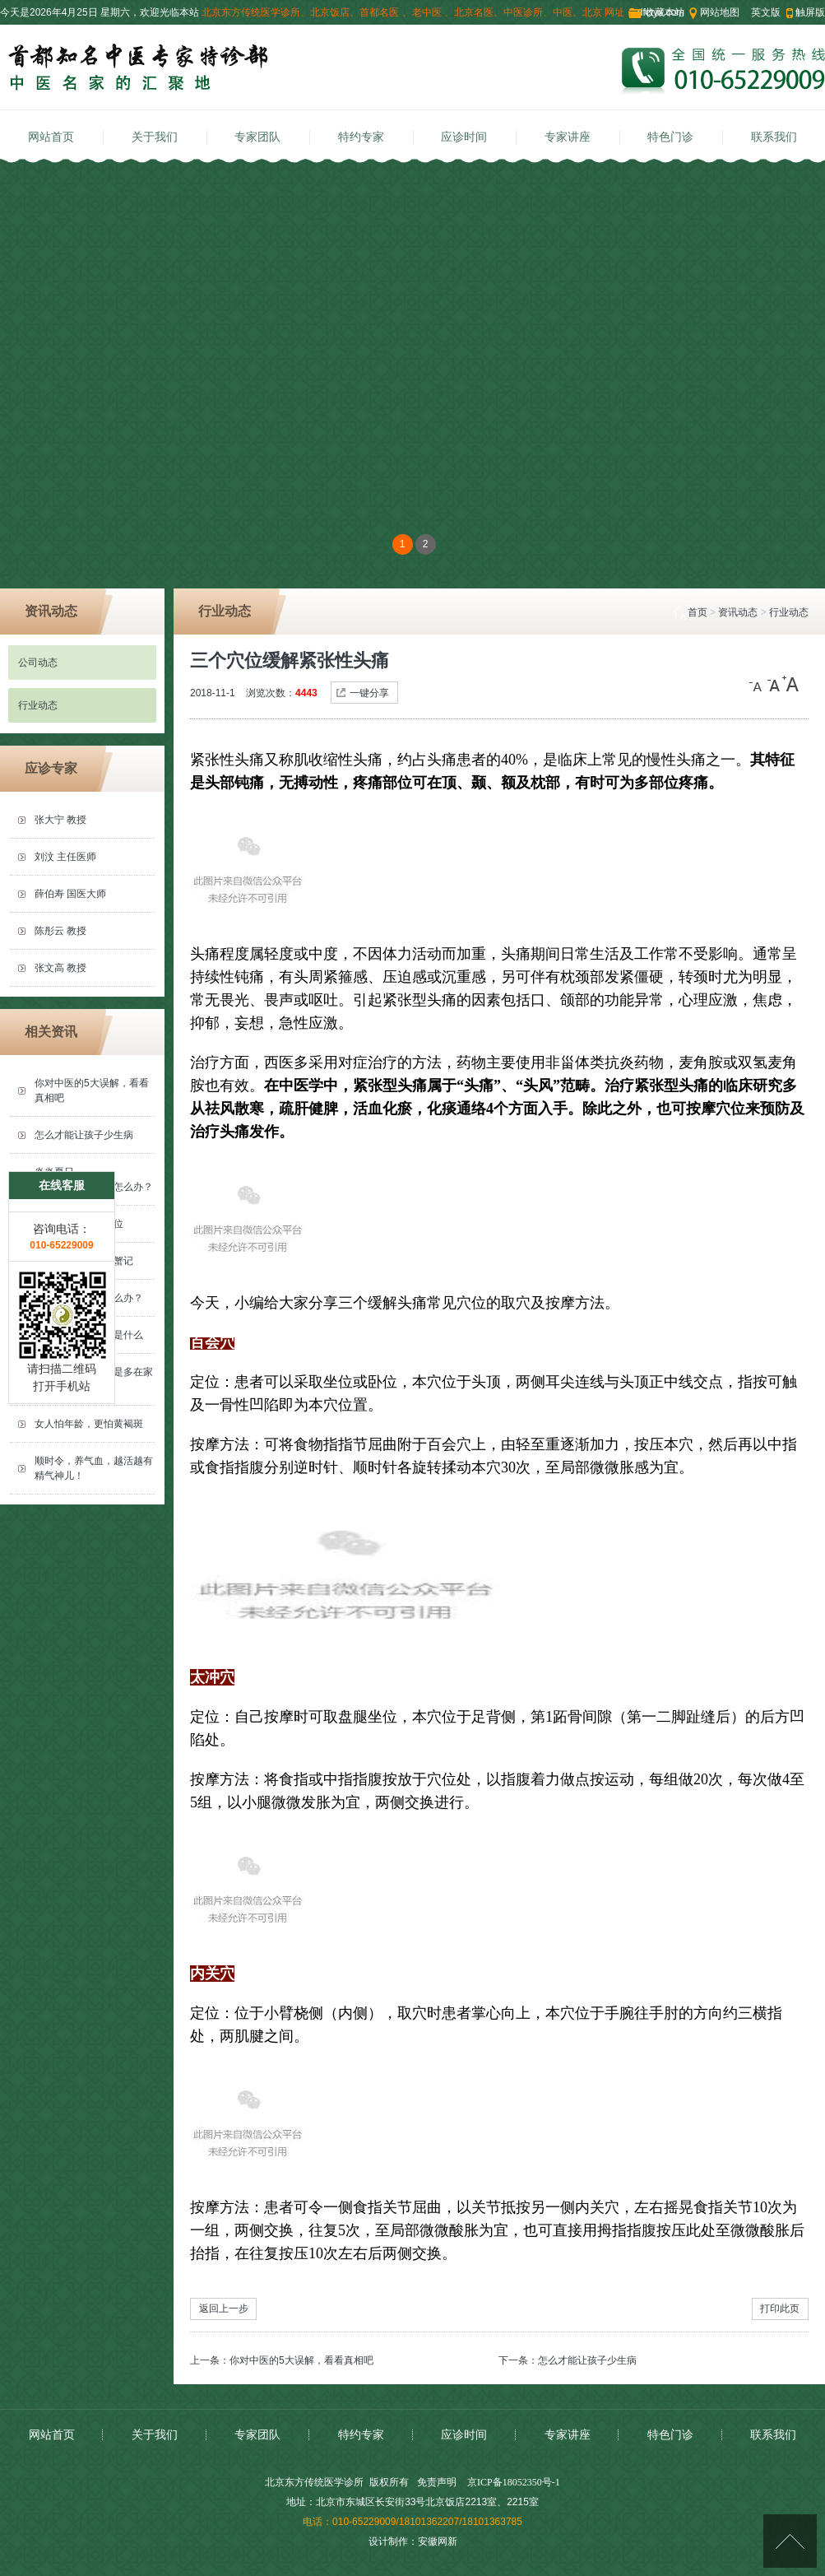 The image size is (825, 2576). Describe the element at coordinates (719, 12) in the screenshot. I see `网站地图` at that location.